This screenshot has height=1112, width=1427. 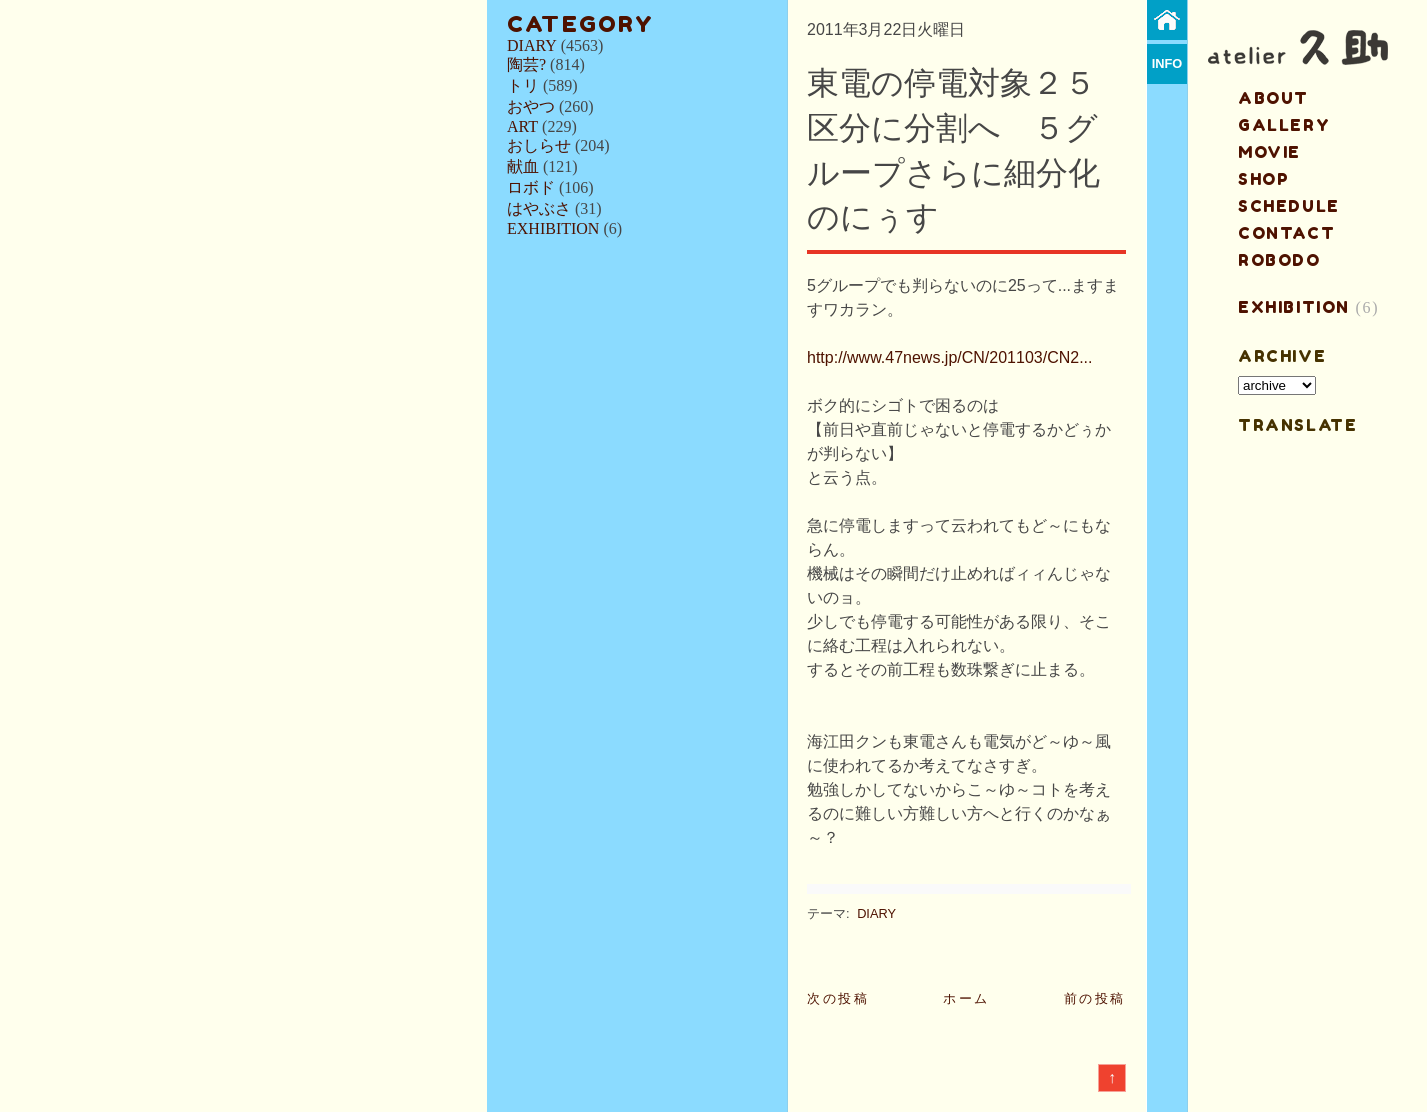 I want to click on MOVIE, so click(x=1269, y=152).